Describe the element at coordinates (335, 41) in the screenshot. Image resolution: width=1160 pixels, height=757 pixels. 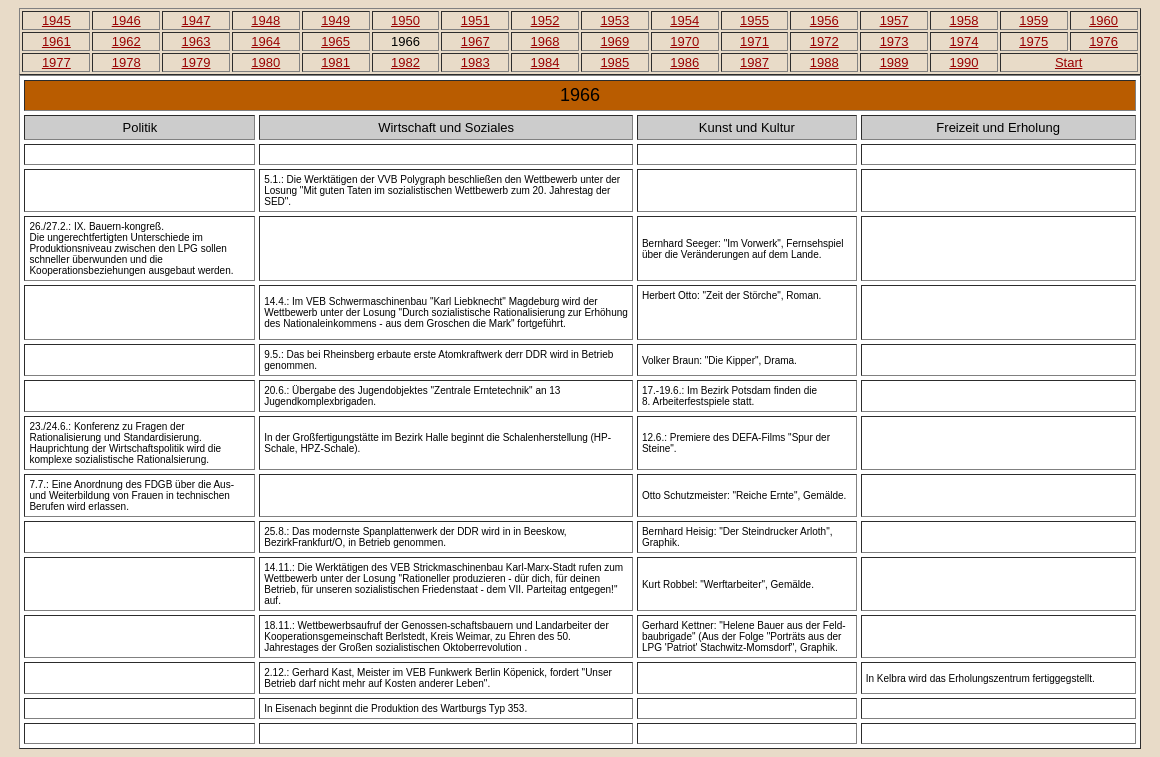
I see `1965` at that location.